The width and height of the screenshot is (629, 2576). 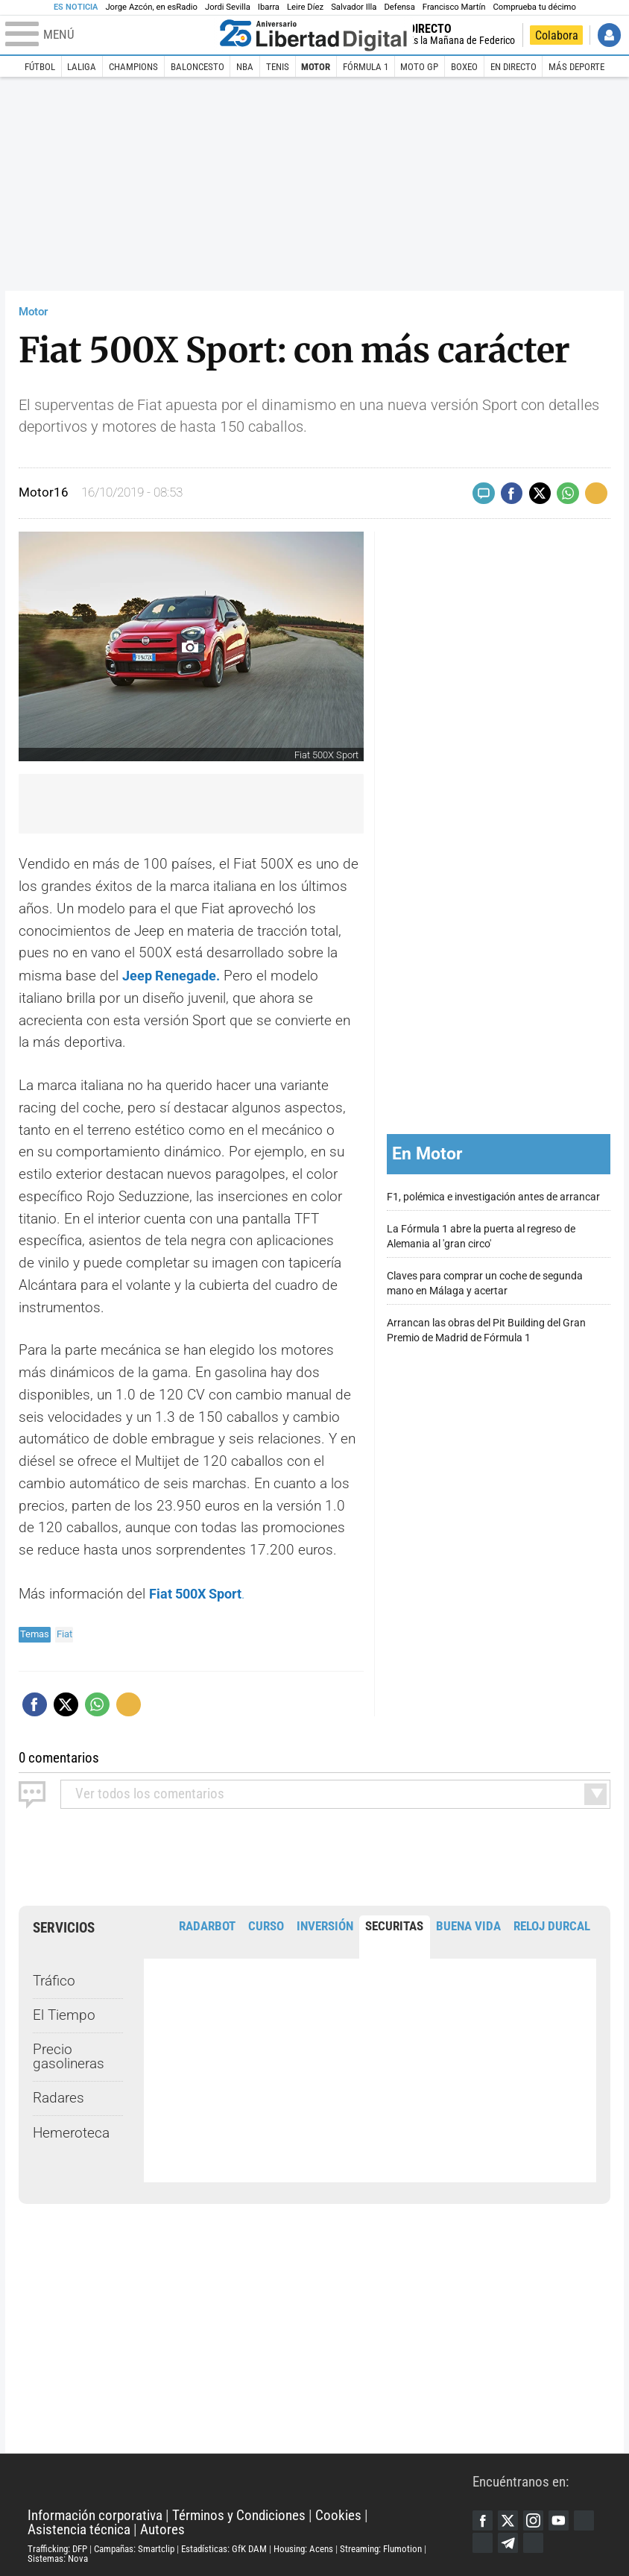 What do you see at coordinates (277, 66) in the screenshot?
I see `Tenis` at bounding box center [277, 66].